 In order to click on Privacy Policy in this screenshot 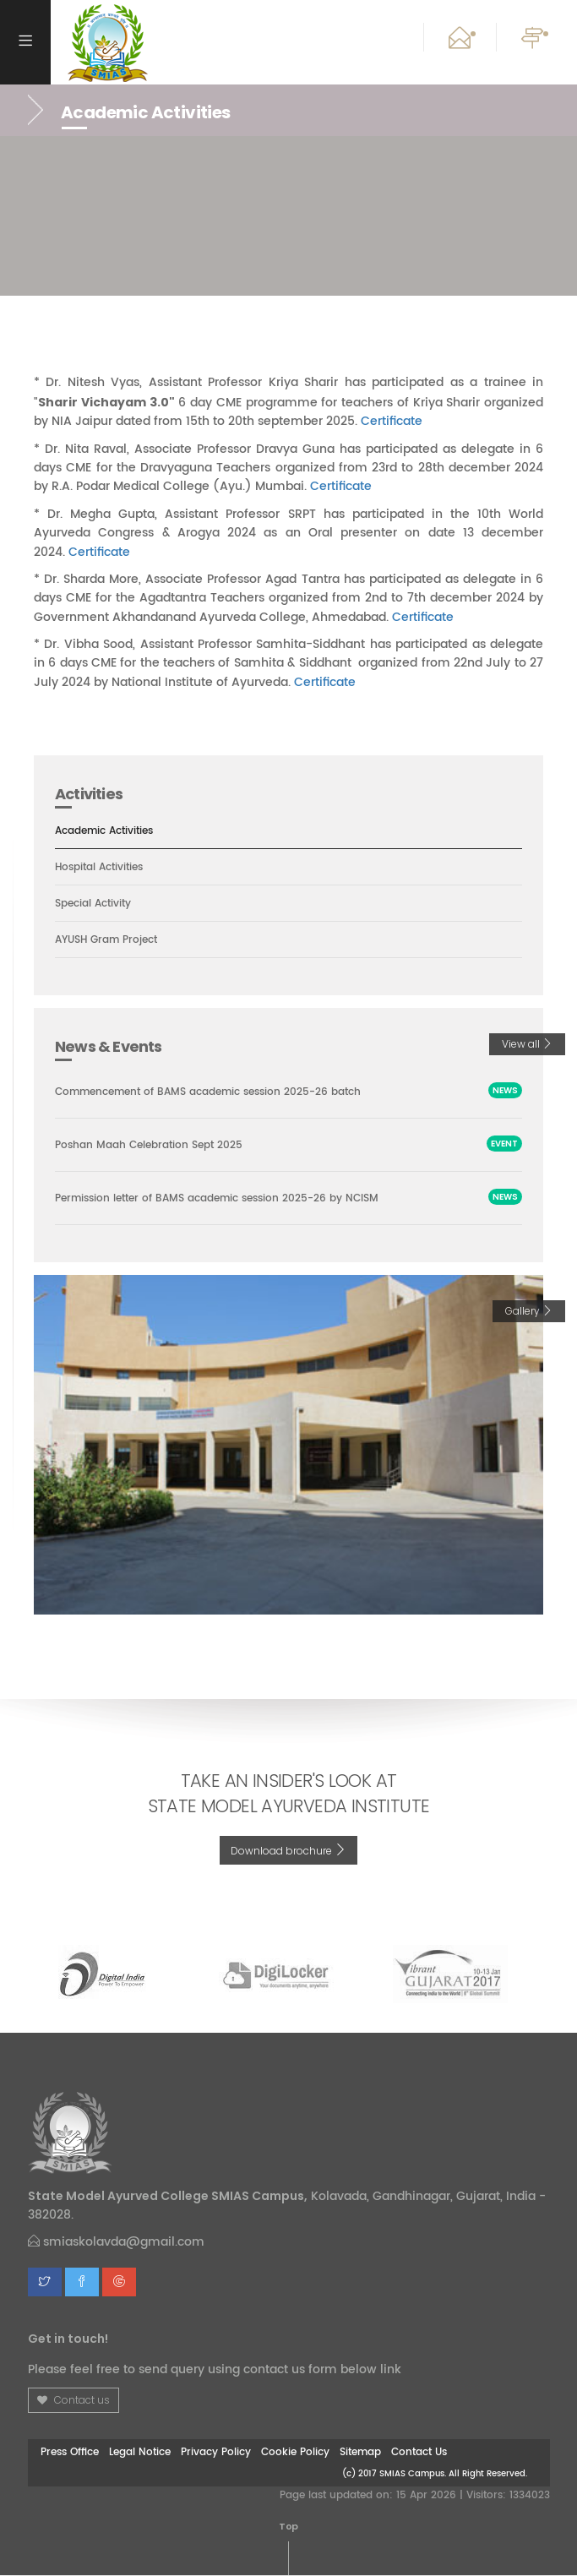, I will do `click(216, 2452)`.